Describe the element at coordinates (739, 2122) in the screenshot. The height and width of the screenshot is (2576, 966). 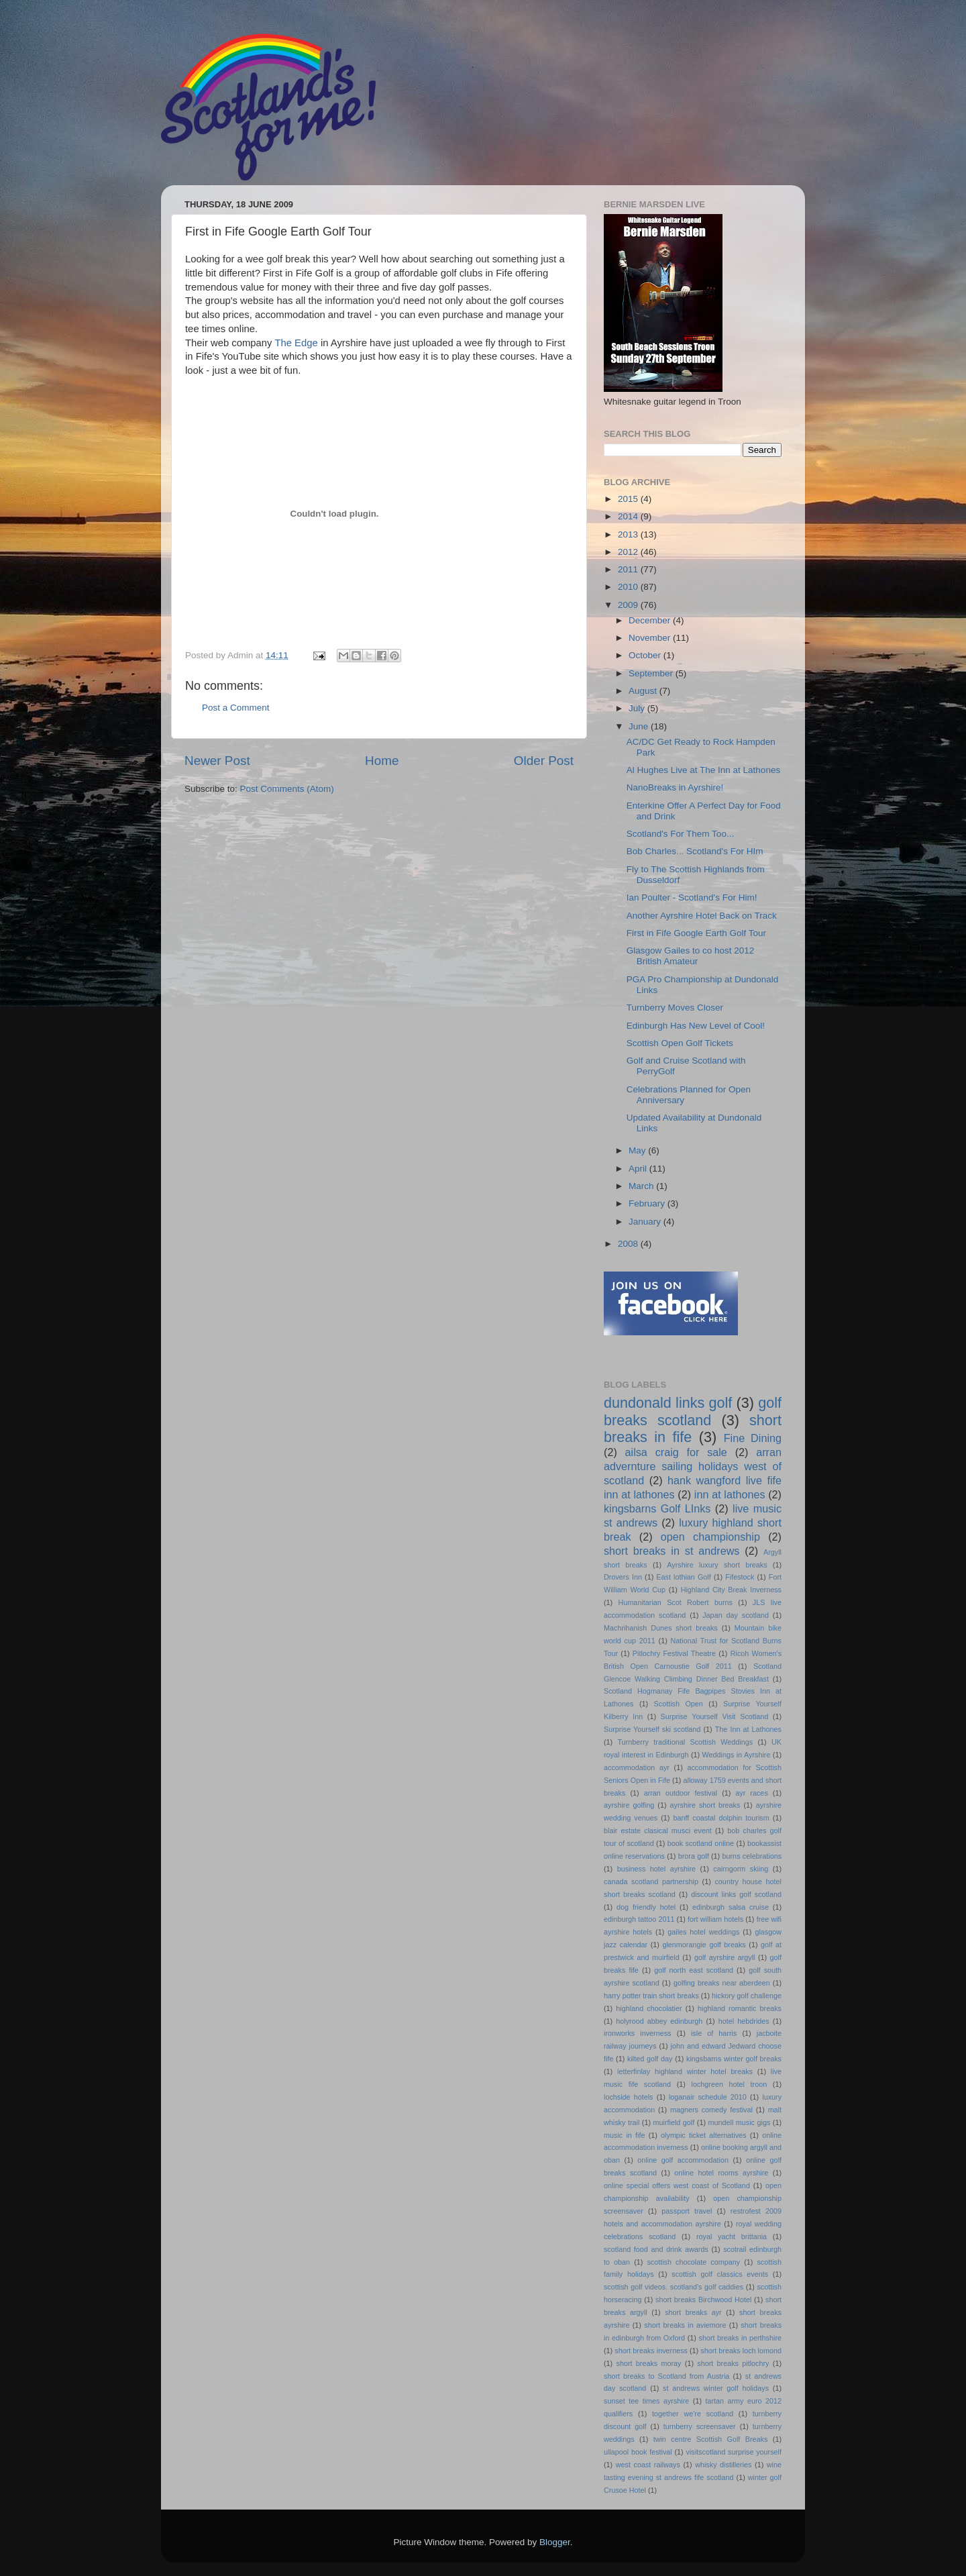
I see `mundell music gigs` at that location.